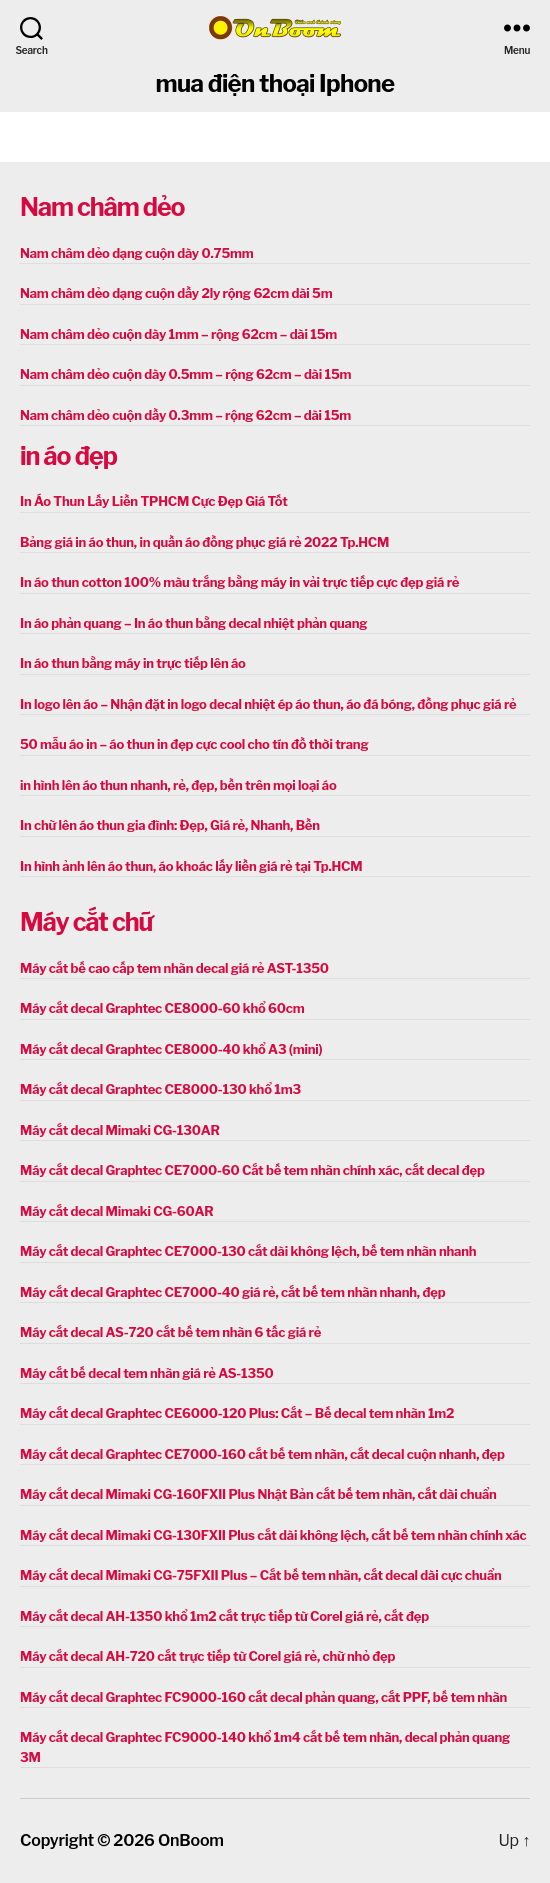 The image size is (550, 1883). I want to click on in áo đẹp, so click(68, 456).